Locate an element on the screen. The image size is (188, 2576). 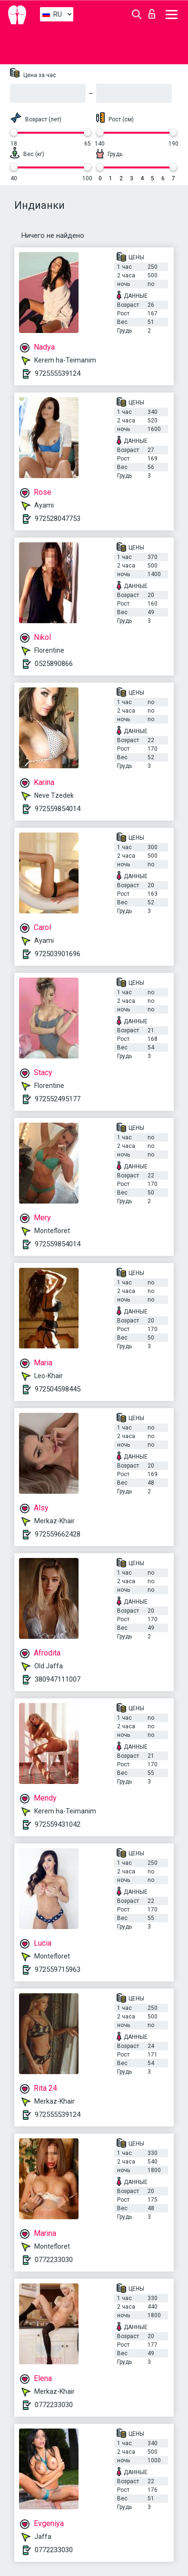
972552495177 is located at coordinates (57, 1099).